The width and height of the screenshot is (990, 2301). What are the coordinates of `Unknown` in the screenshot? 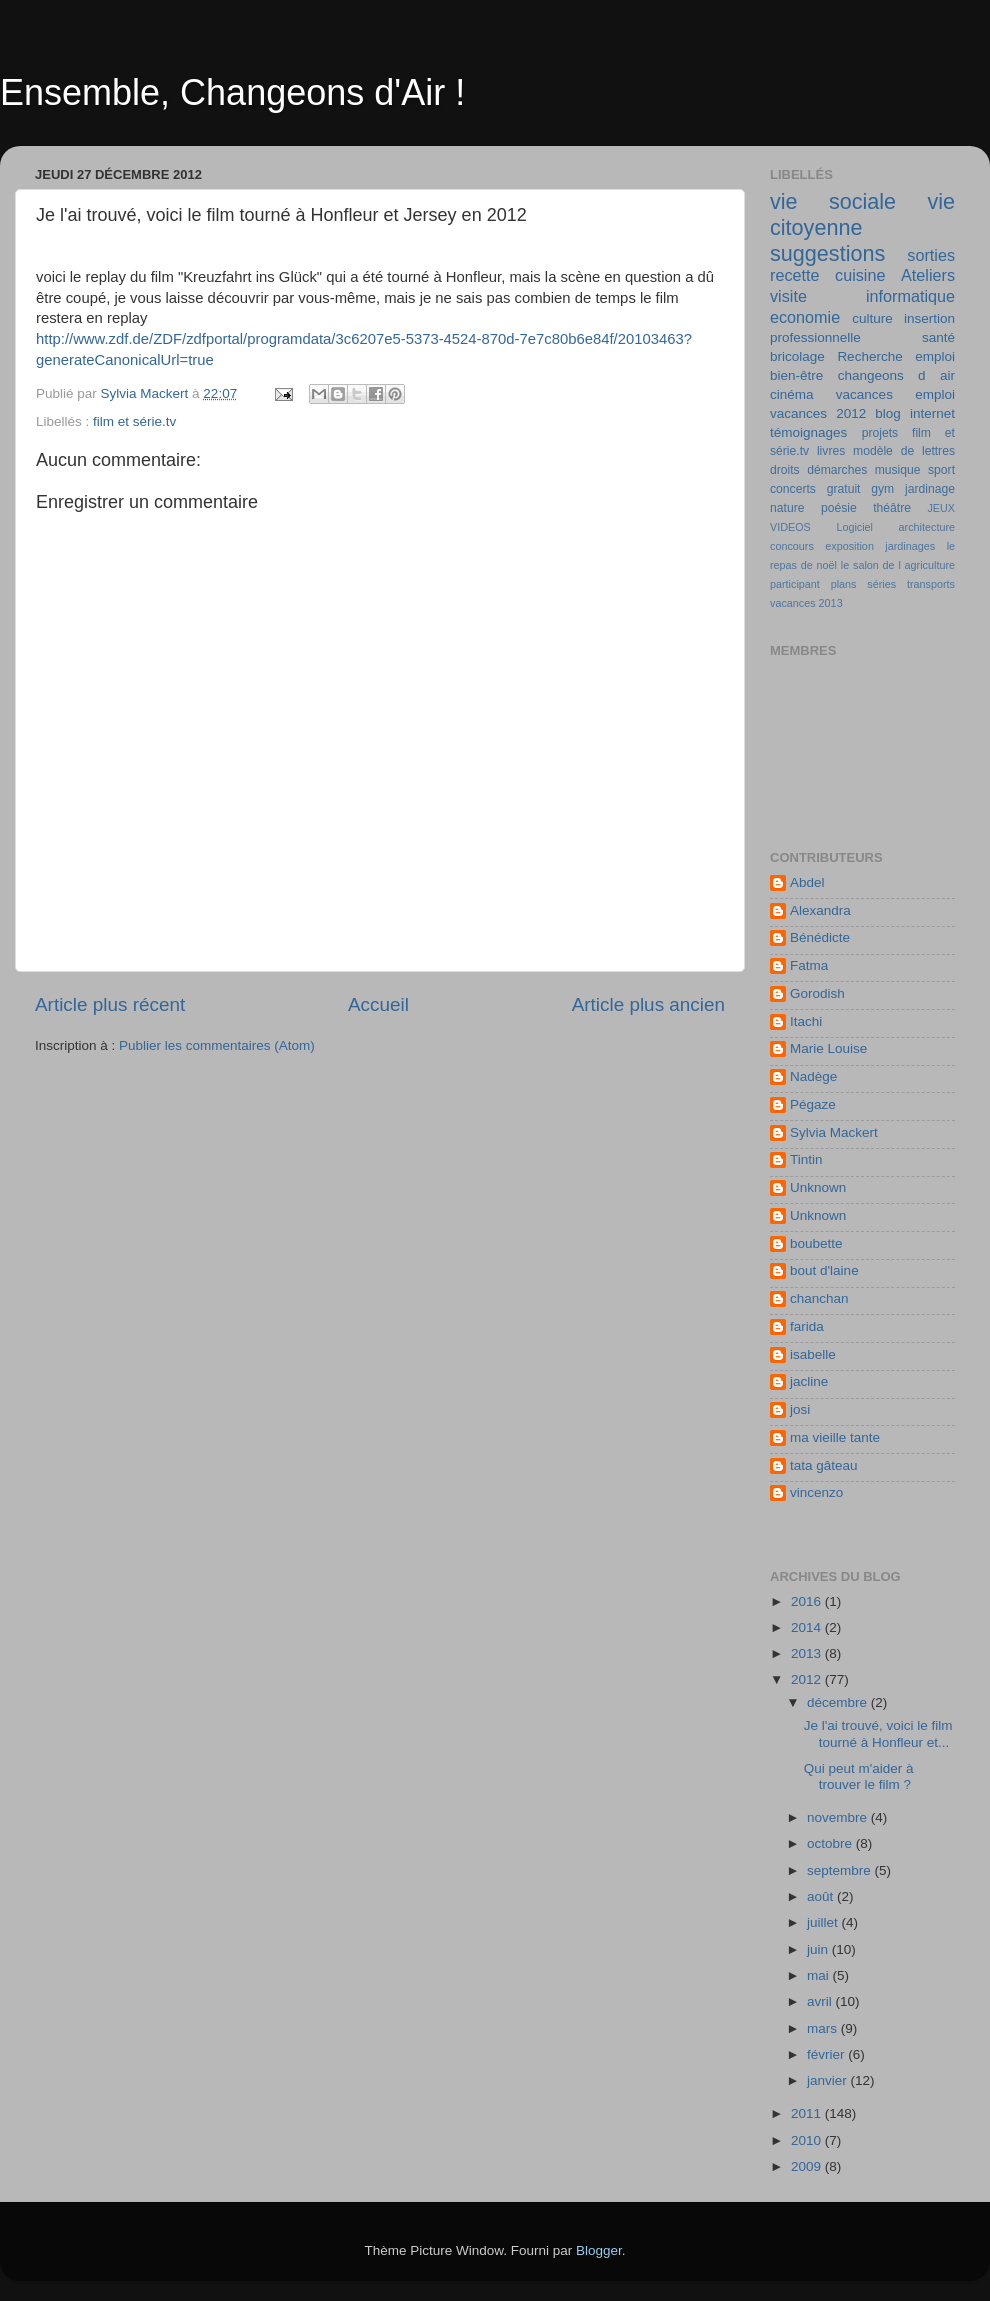 It's located at (818, 1187).